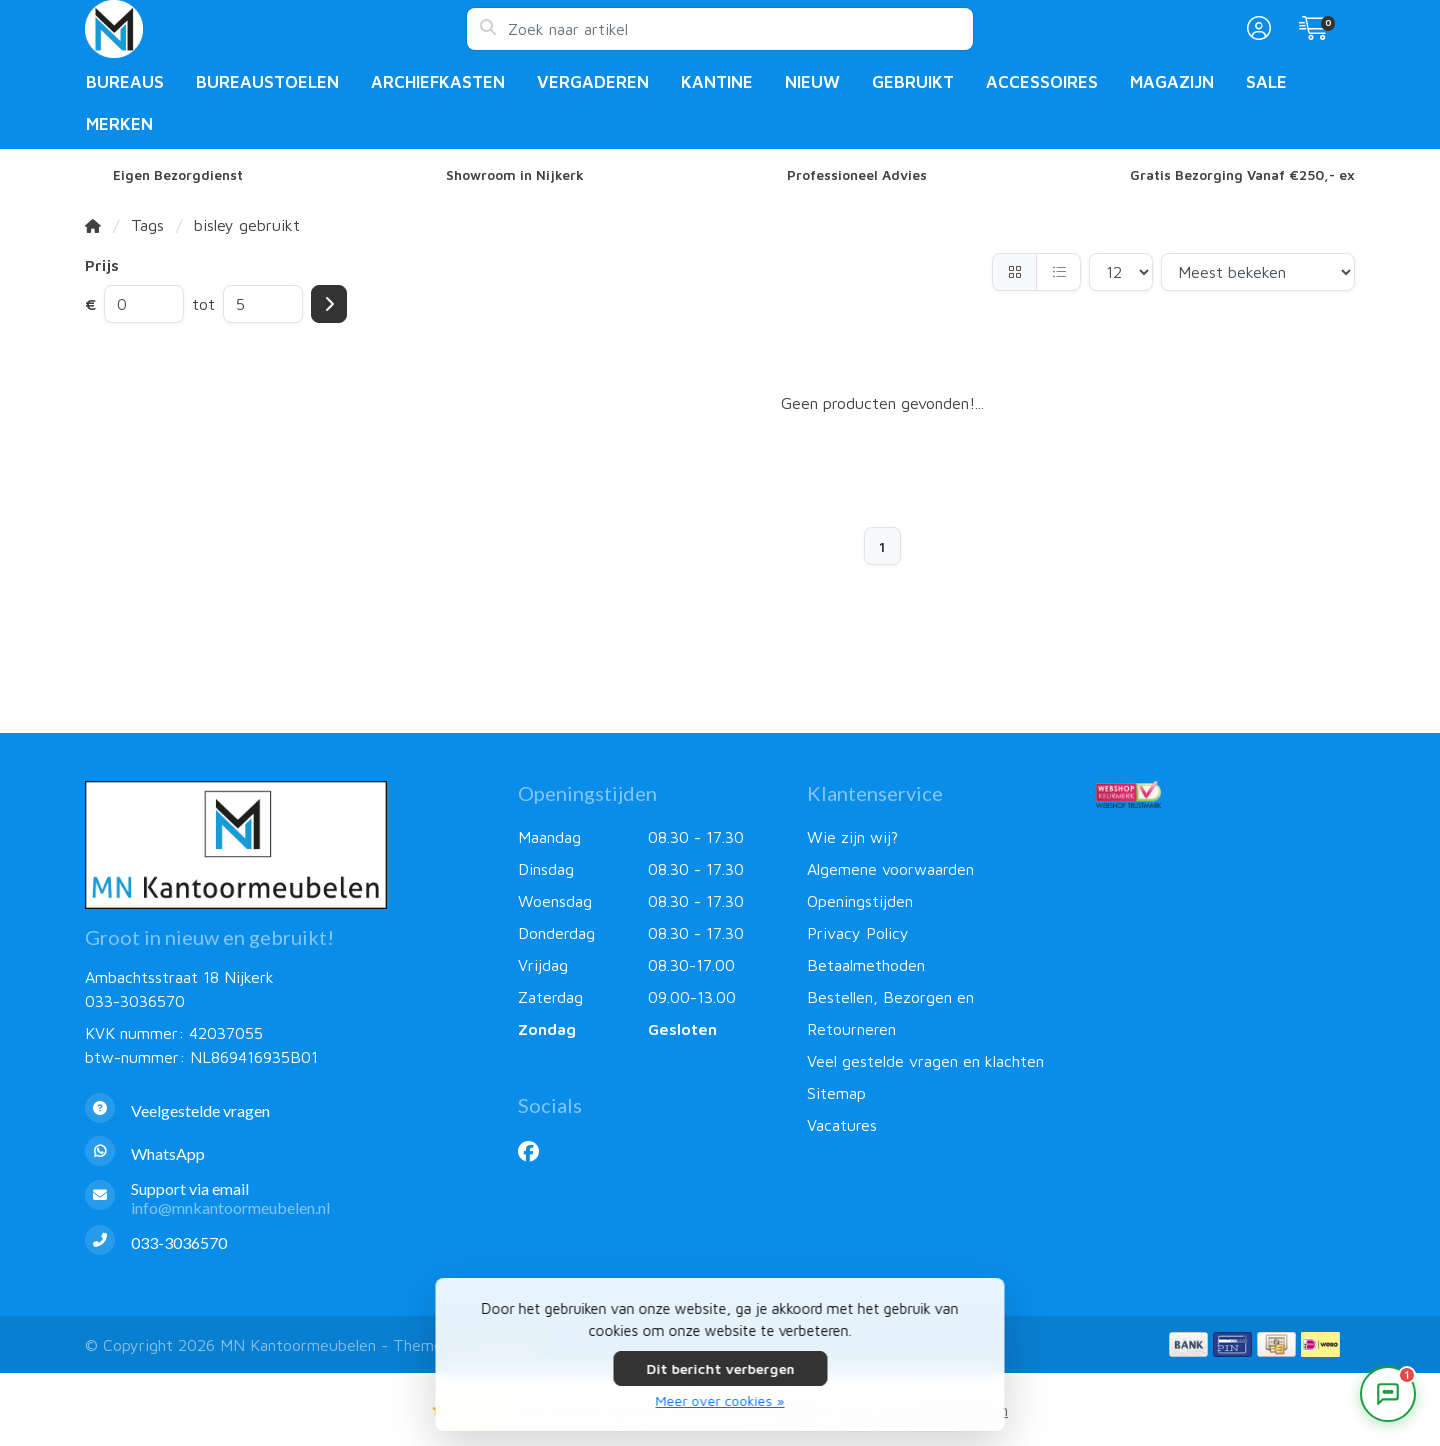 Image resolution: width=1440 pixels, height=1446 pixels. What do you see at coordinates (275, 29) in the screenshot?
I see `[MN Kantoormeubelen]` at bounding box center [275, 29].